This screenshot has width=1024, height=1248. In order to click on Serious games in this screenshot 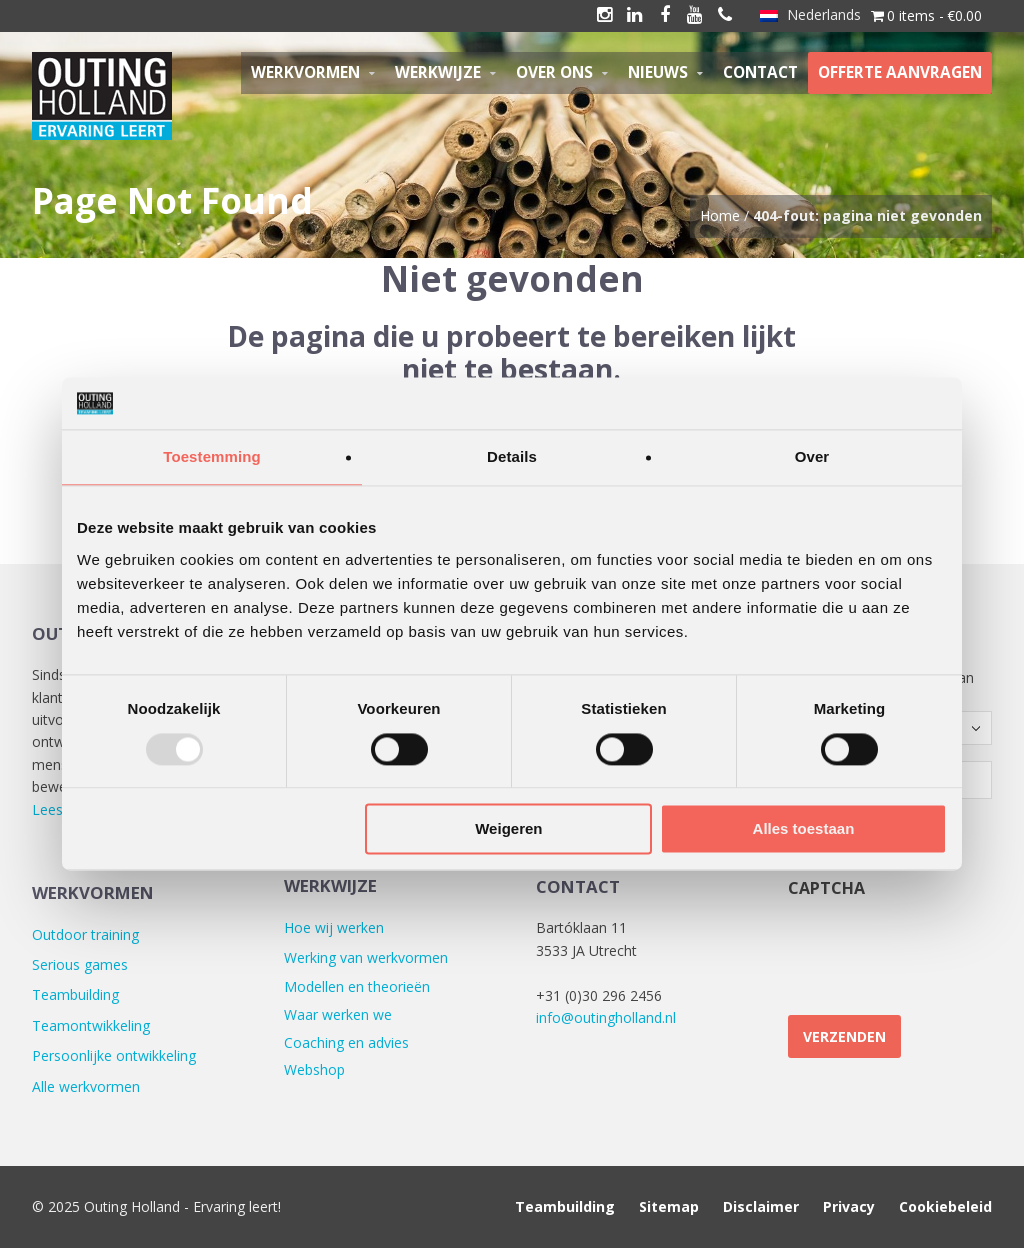, I will do `click(80, 964)`.